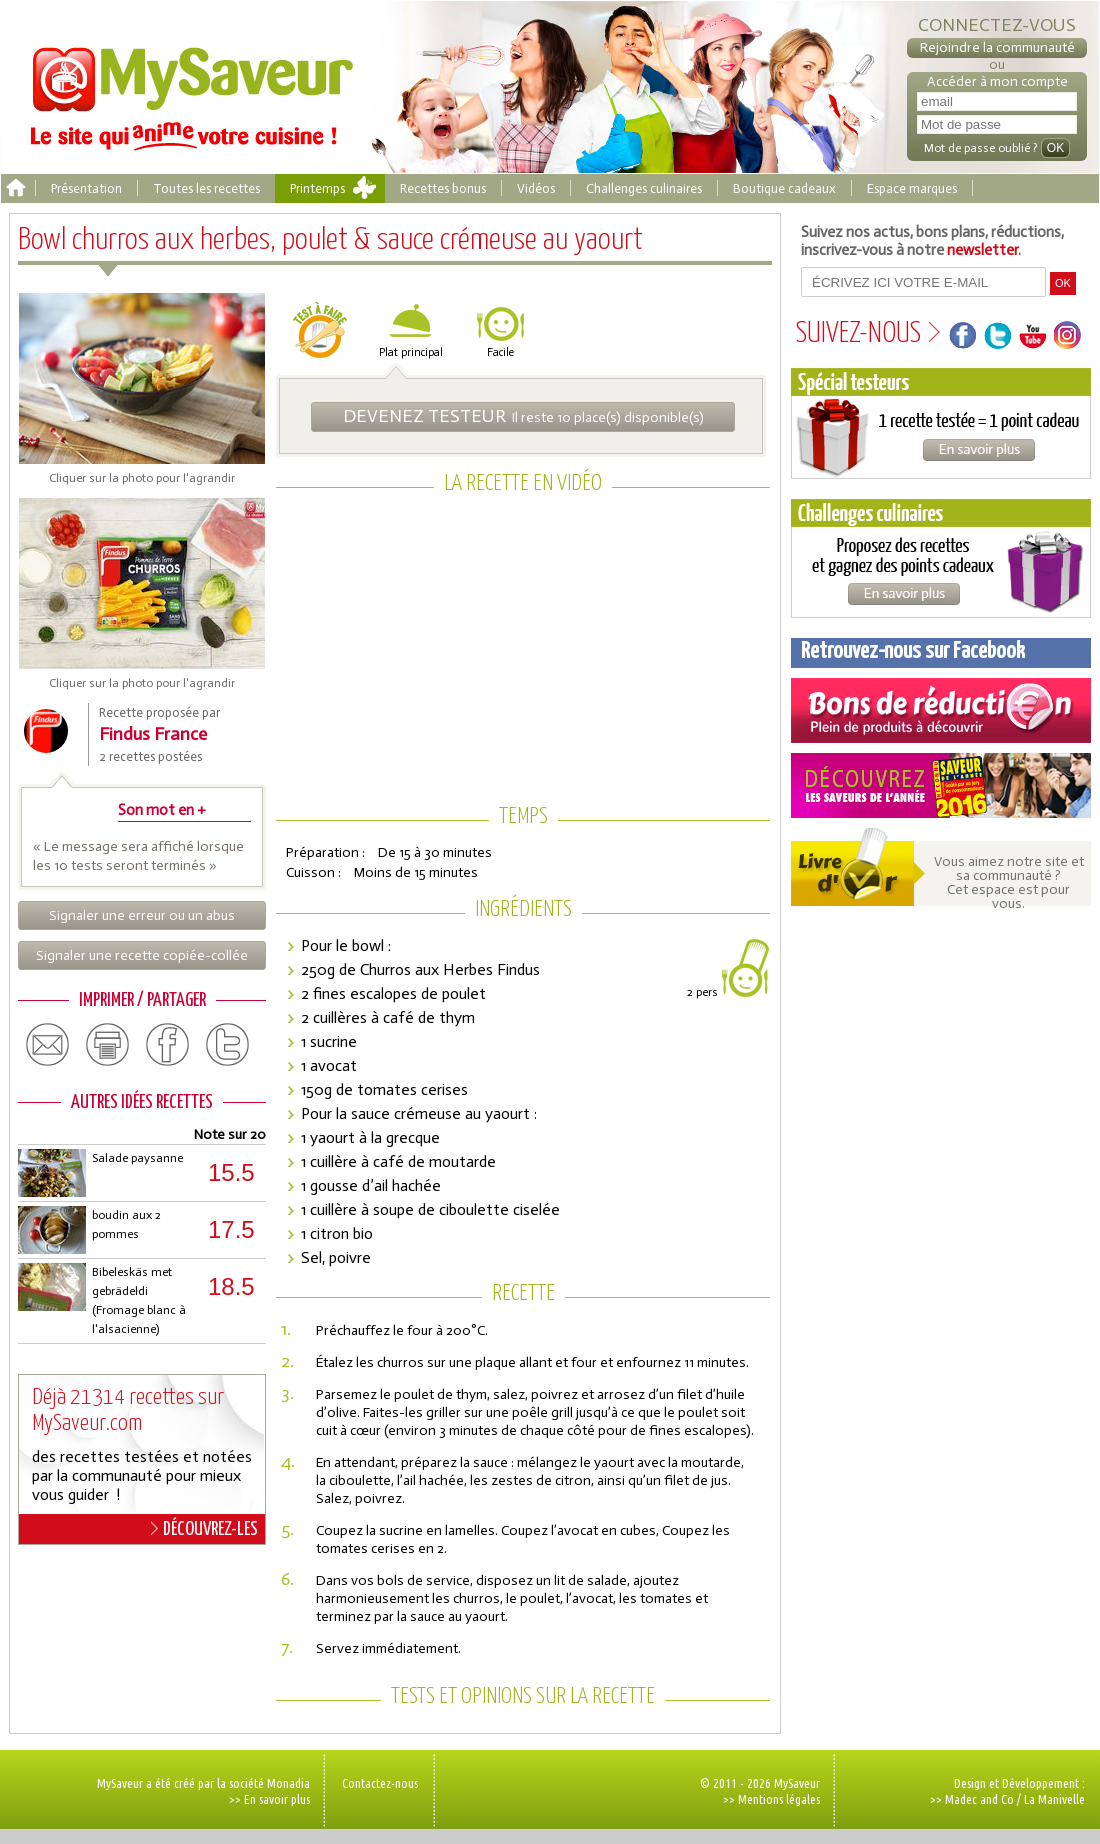 This screenshot has width=1100, height=1844. I want to click on Coupons de réduction, so click(941, 710).